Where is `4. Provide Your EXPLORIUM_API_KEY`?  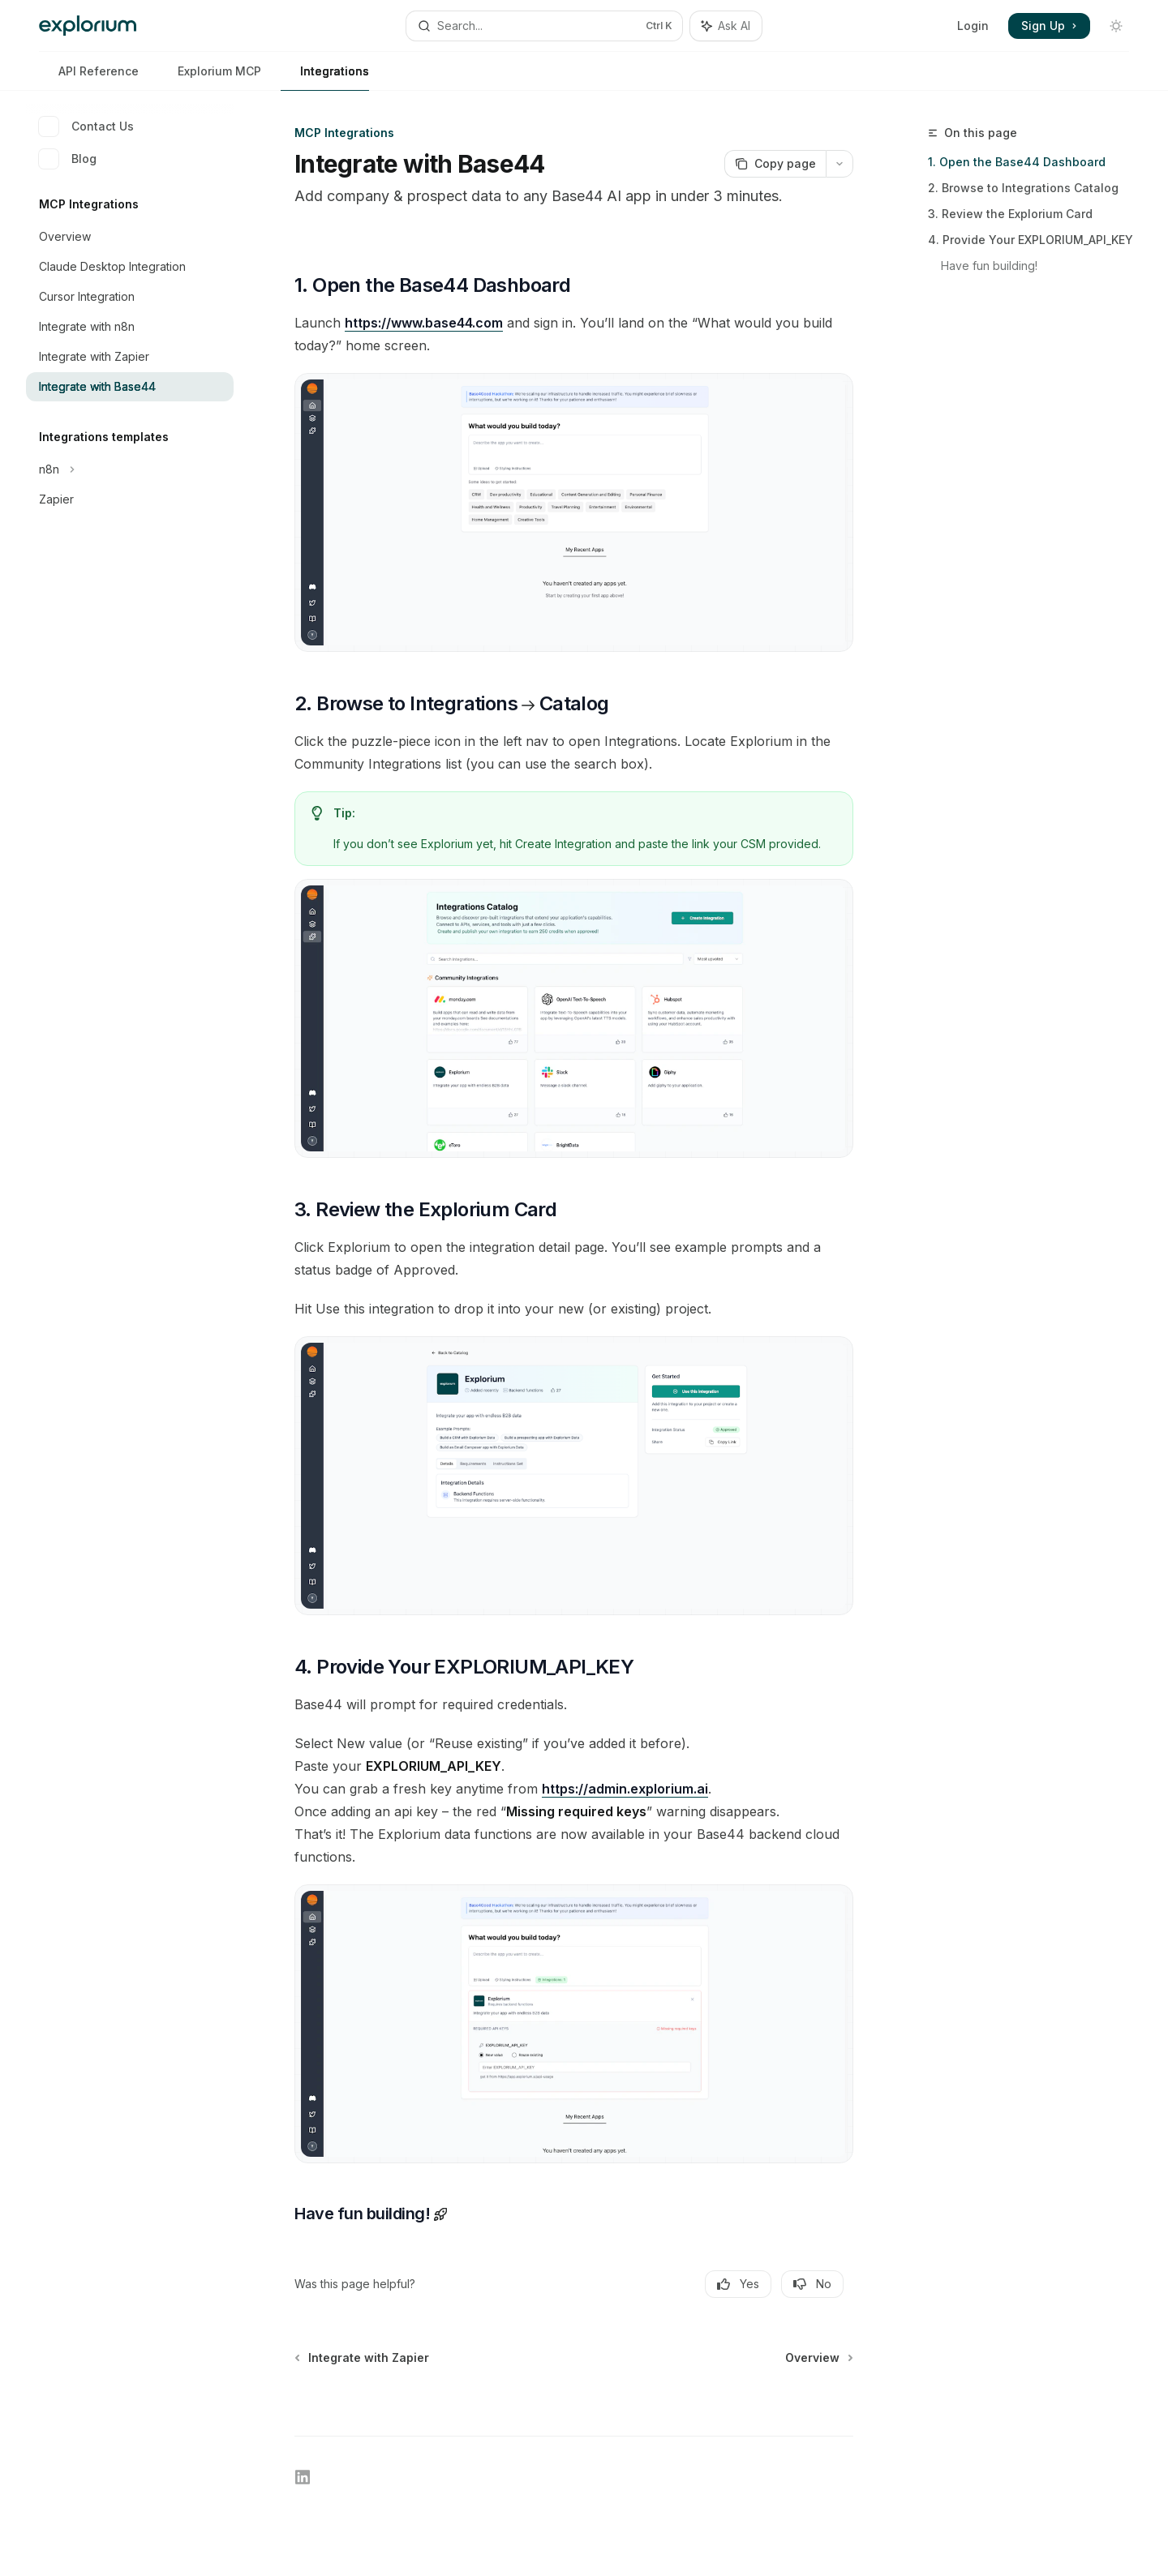
4. Provide Your EXPLORIUM_API_KEY is located at coordinates (1030, 239).